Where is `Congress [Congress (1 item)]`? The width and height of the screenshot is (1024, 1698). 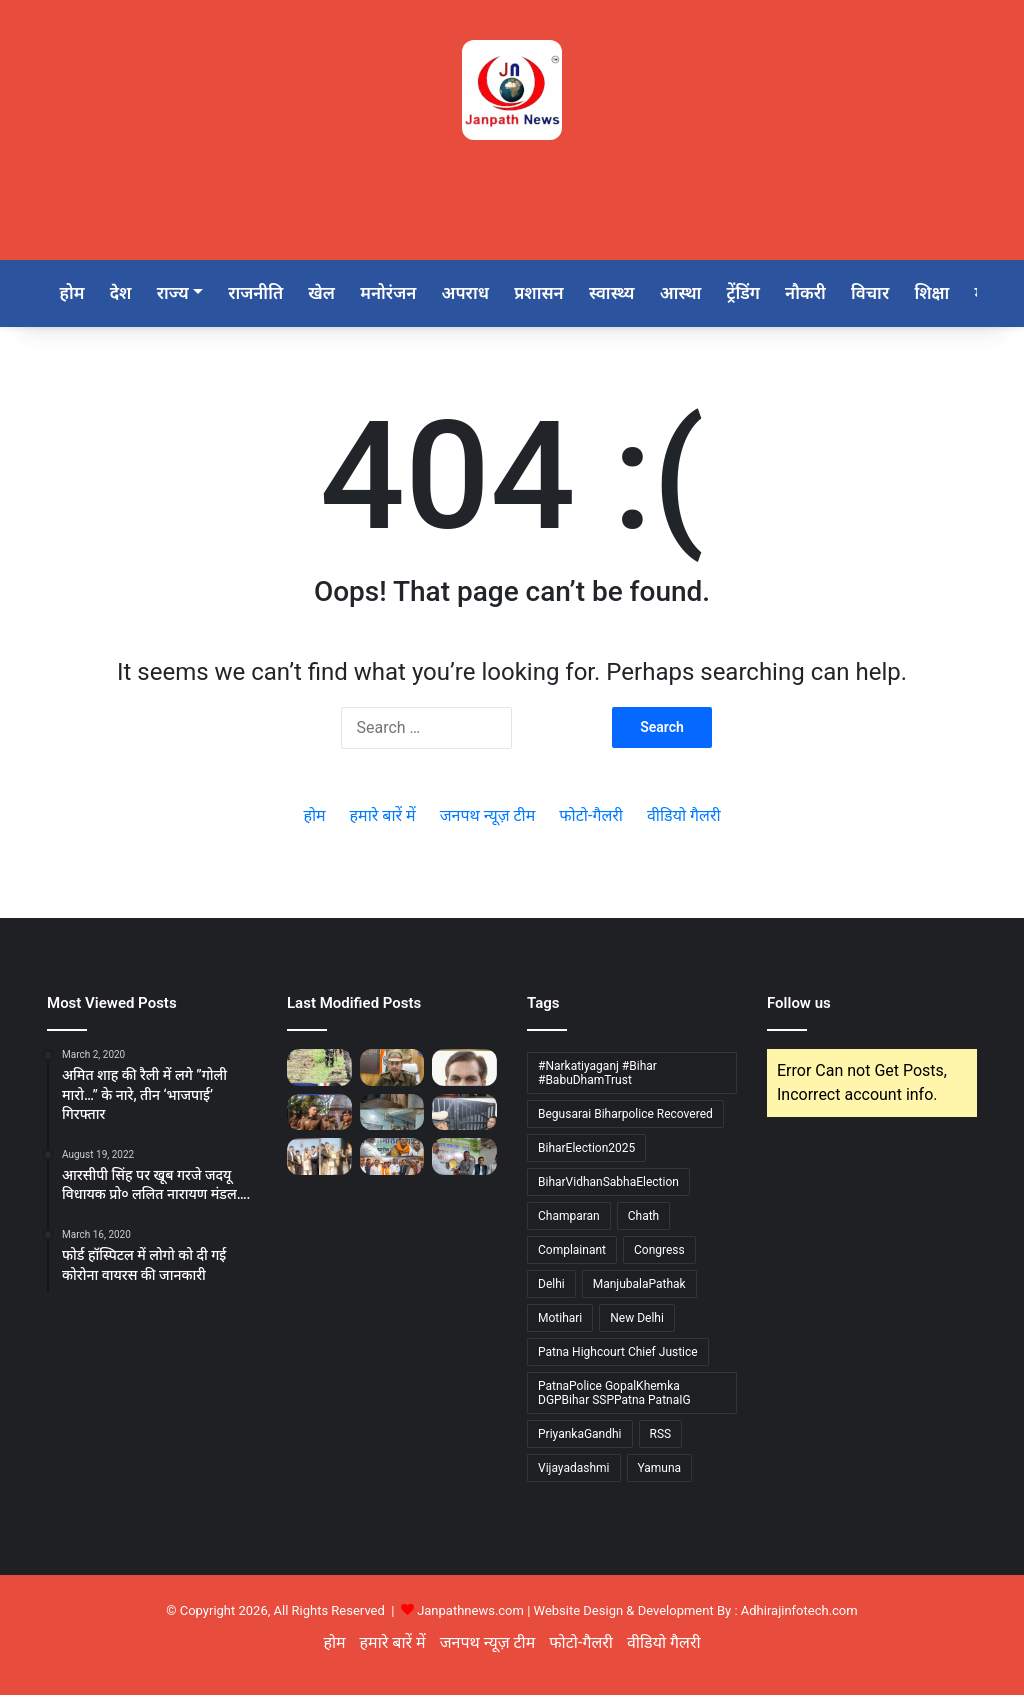 Congress [Congress (1 item)] is located at coordinates (659, 1253).